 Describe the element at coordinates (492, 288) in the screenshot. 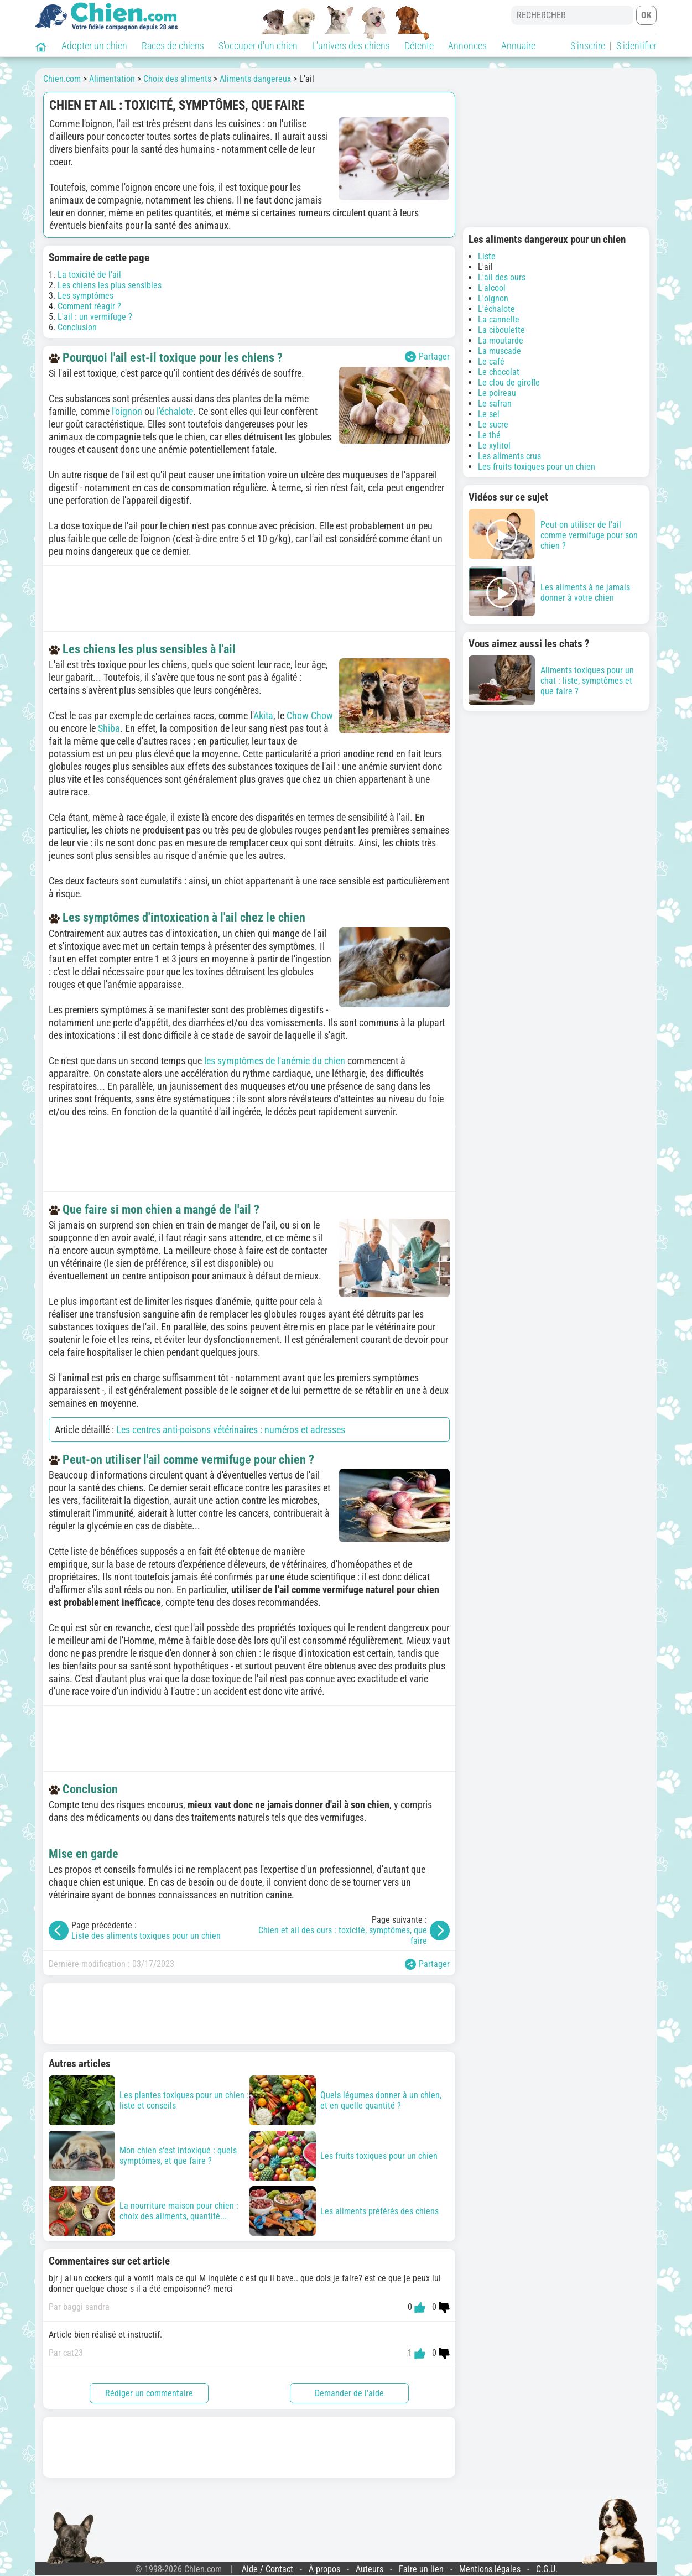

I see `L'alcool` at that location.